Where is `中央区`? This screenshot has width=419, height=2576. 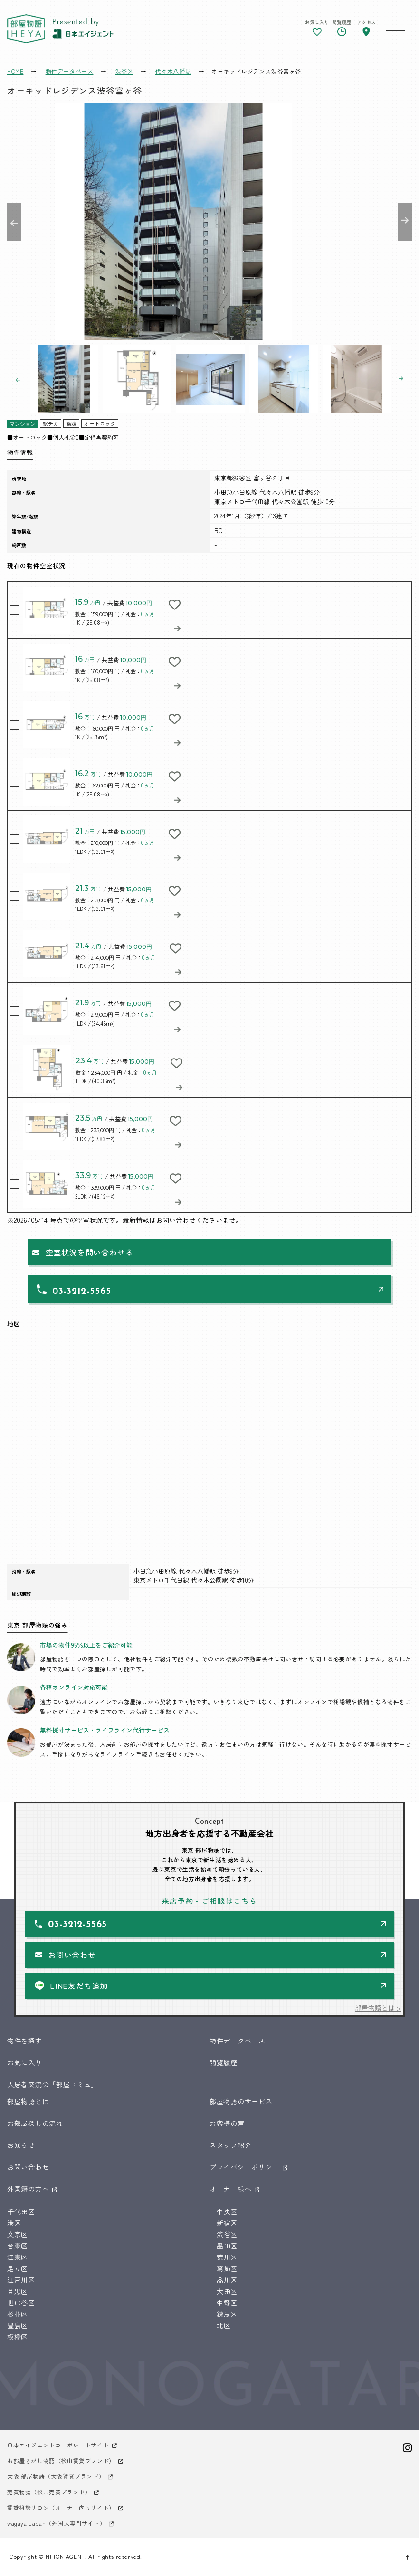 中央区 is located at coordinates (227, 2211).